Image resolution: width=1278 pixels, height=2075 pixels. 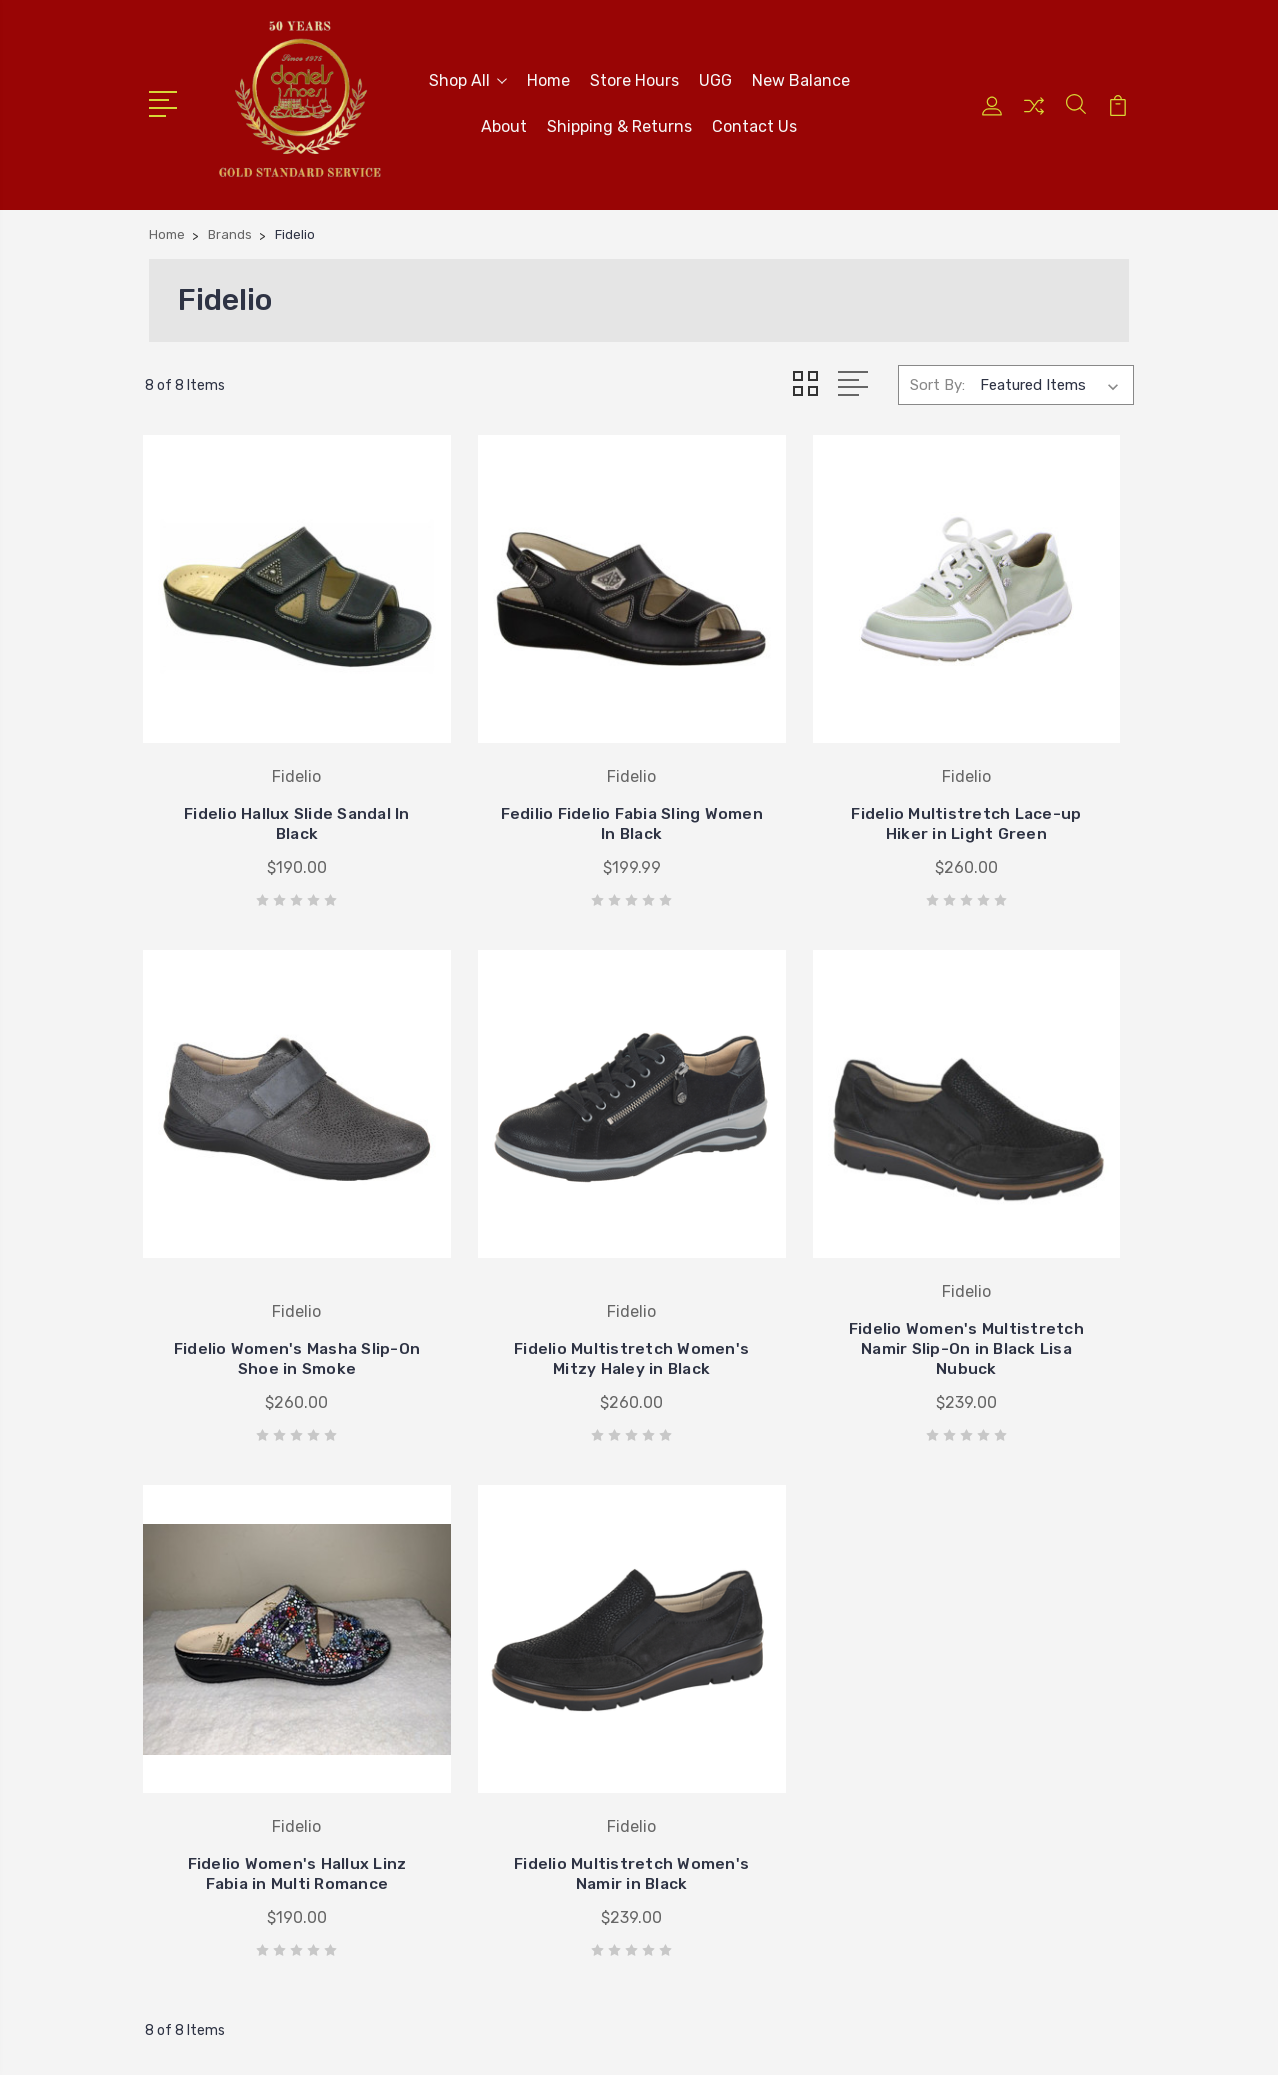 I want to click on Brands, so click(x=938, y=1641).